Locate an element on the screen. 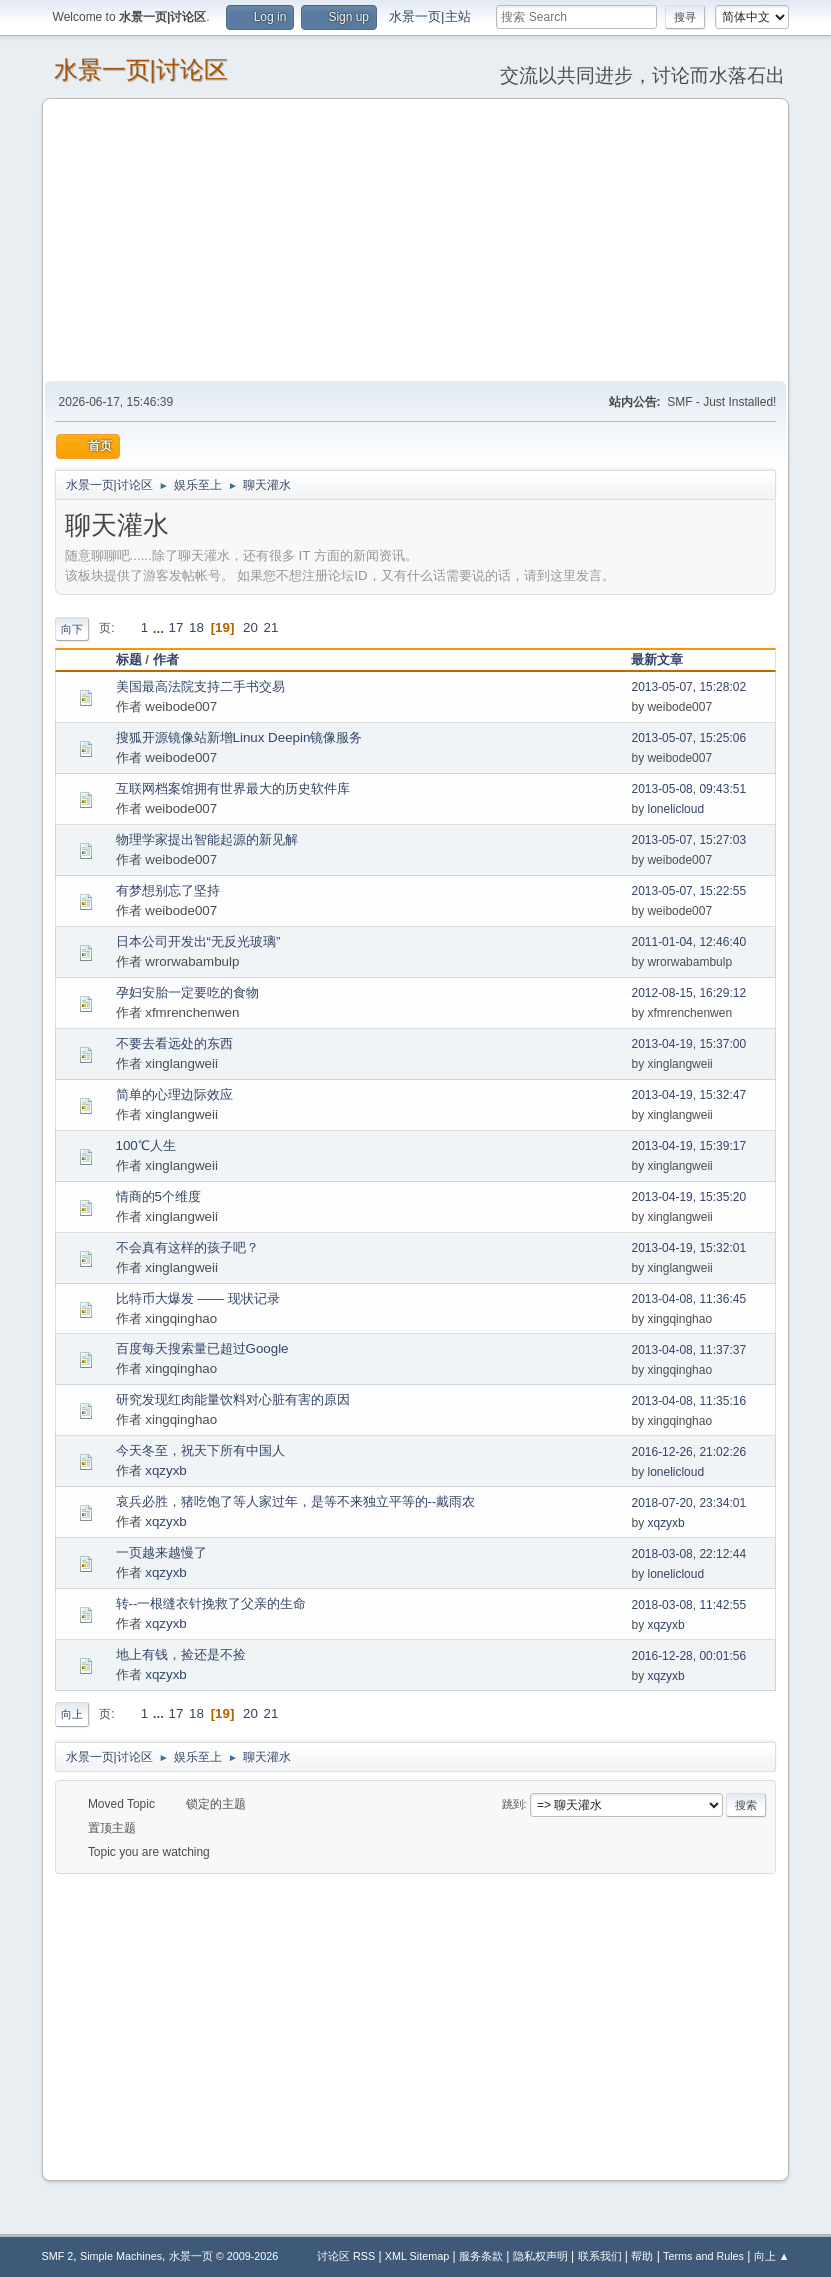 Image resolution: width=831 pixels, height=2277 pixels. 地上有钱，捡还是不捡 is located at coordinates (181, 1654).